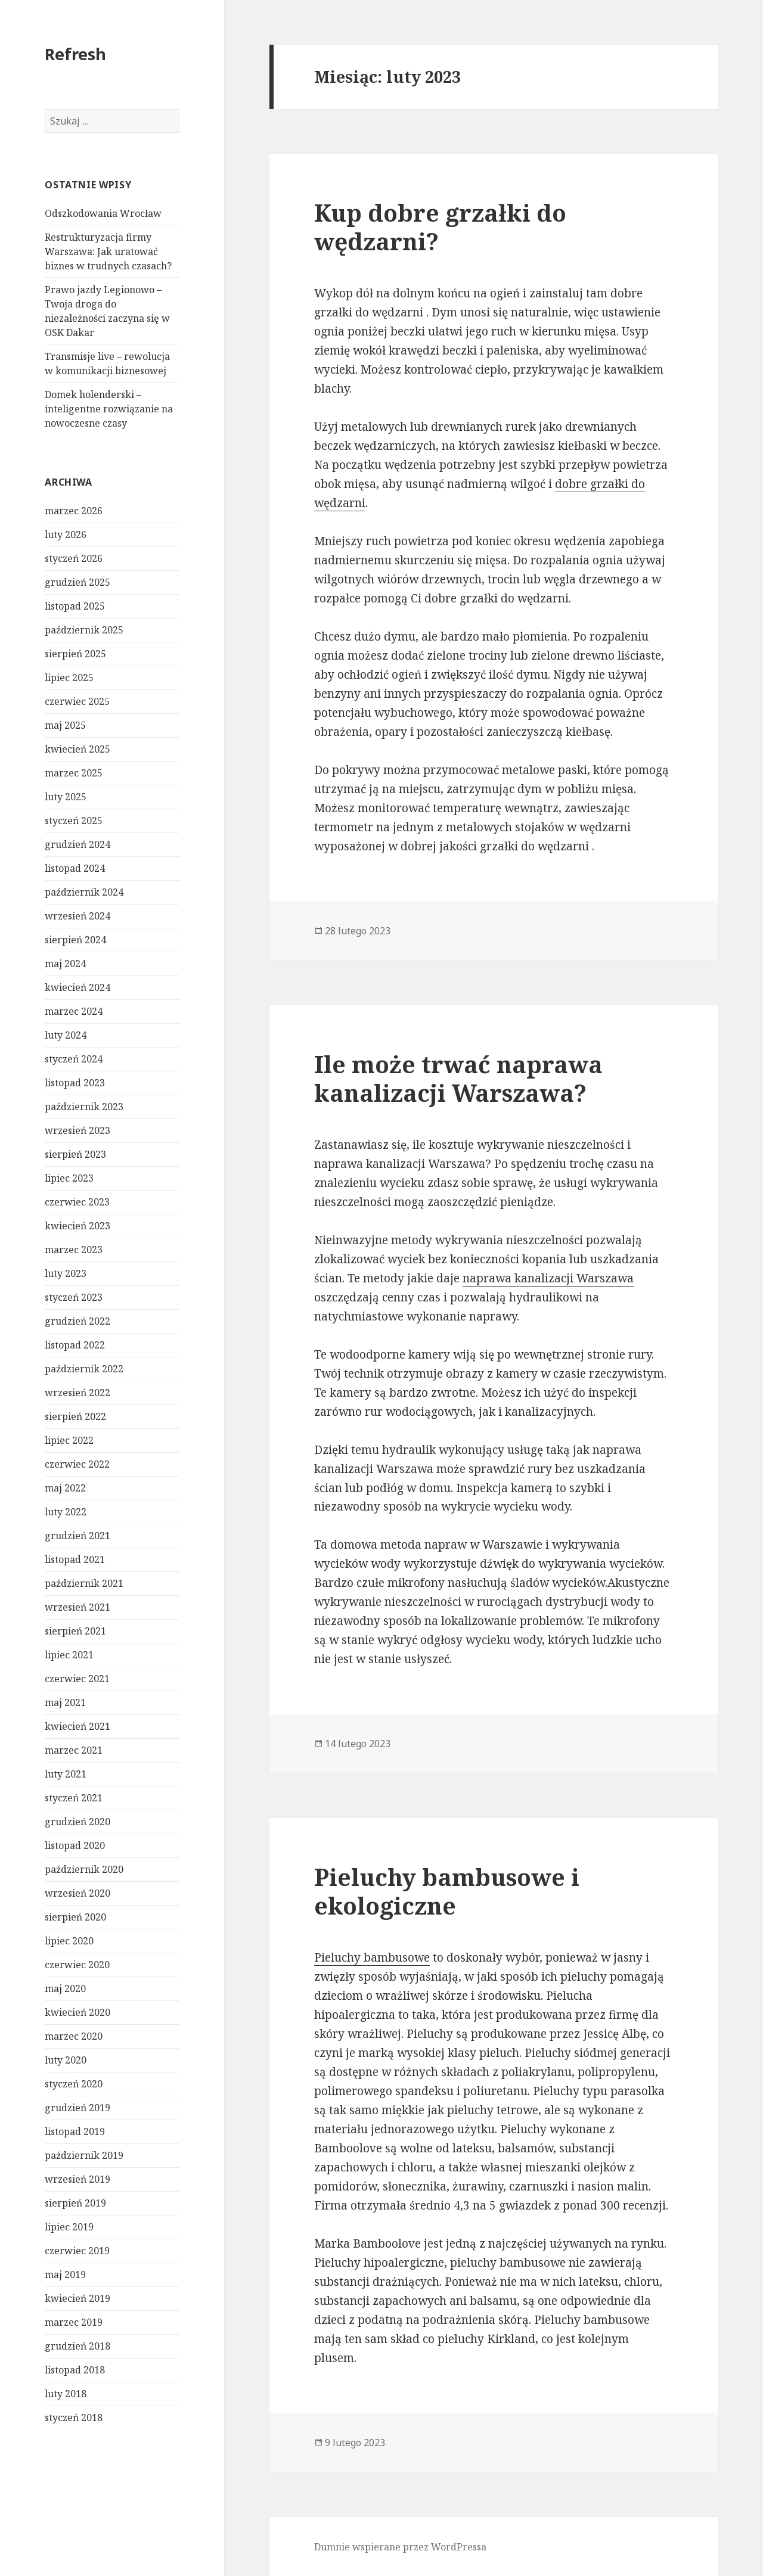 The width and height of the screenshot is (763, 2576). I want to click on lipiec 2025, so click(69, 677).